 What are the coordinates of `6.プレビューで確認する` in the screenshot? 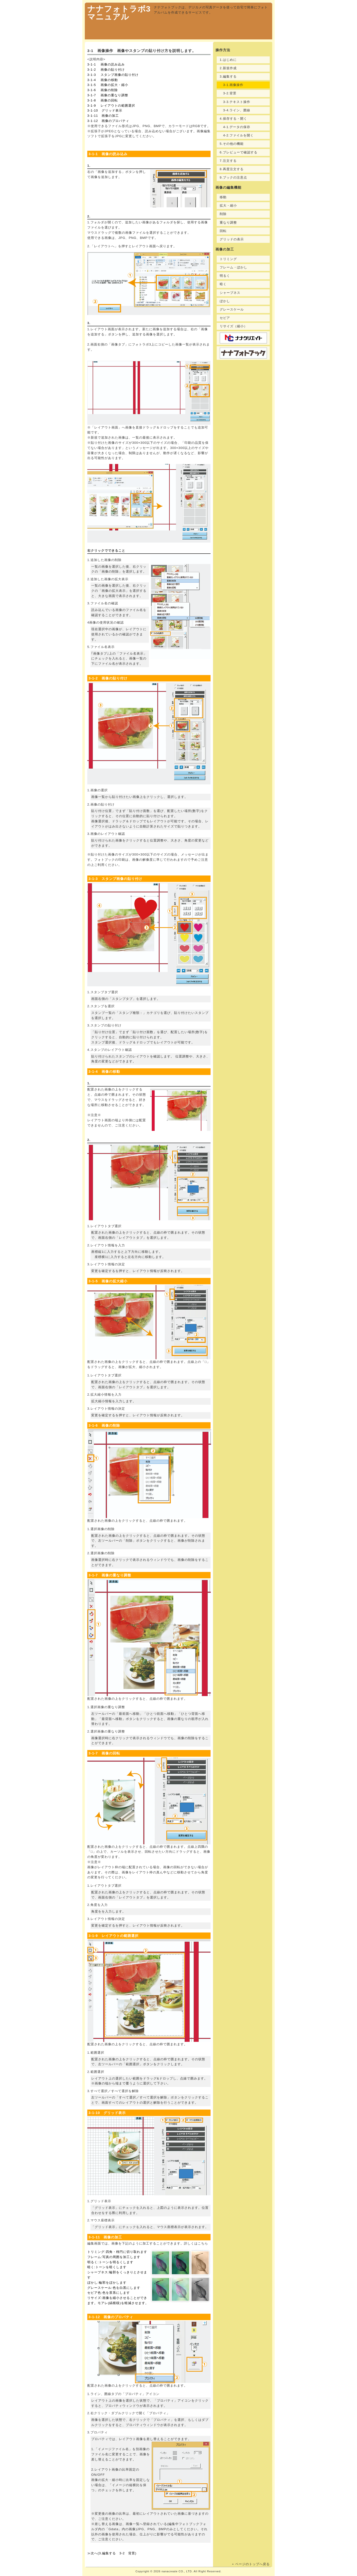 It's located at (238, 152).